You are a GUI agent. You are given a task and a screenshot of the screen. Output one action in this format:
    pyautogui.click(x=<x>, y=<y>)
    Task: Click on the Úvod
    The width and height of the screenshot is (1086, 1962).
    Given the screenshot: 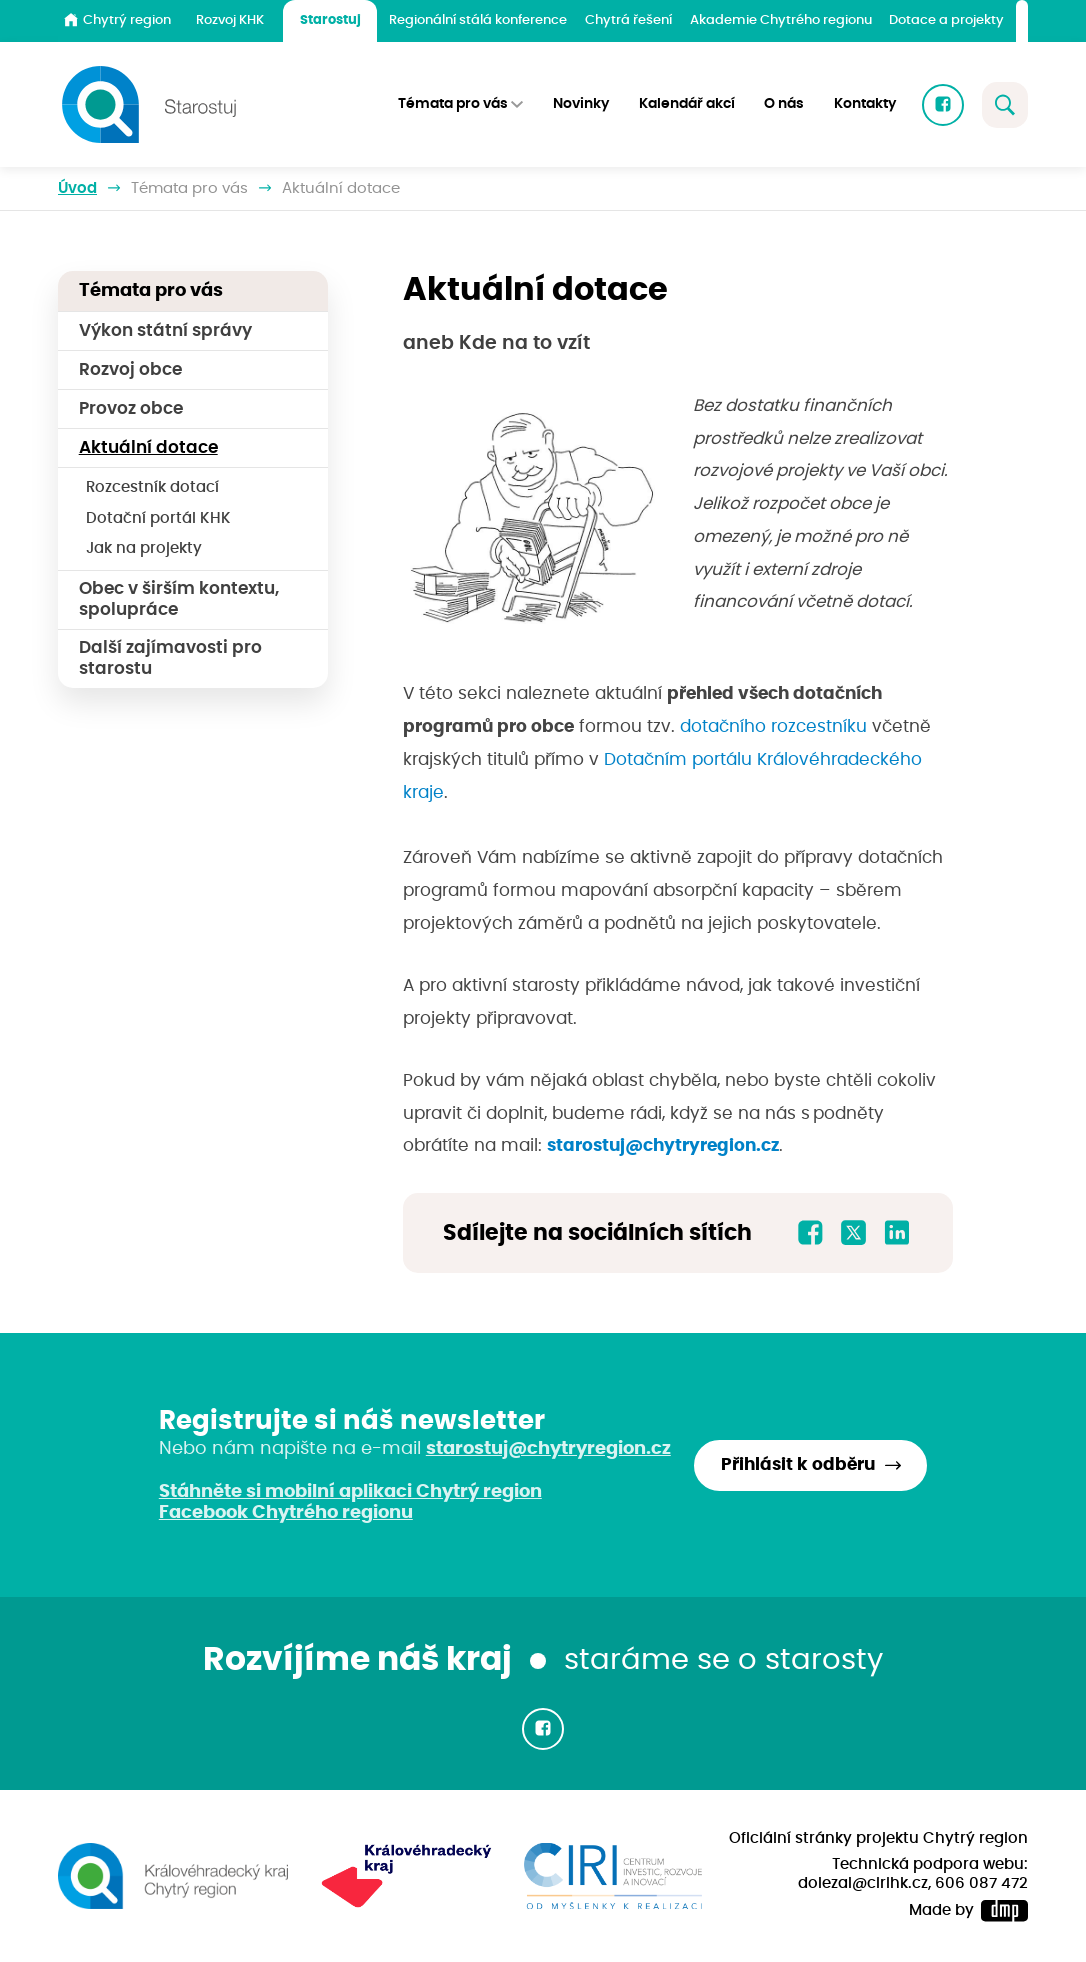 What is the action you would take?
    pyautogui.click(x=77, y=188)
    